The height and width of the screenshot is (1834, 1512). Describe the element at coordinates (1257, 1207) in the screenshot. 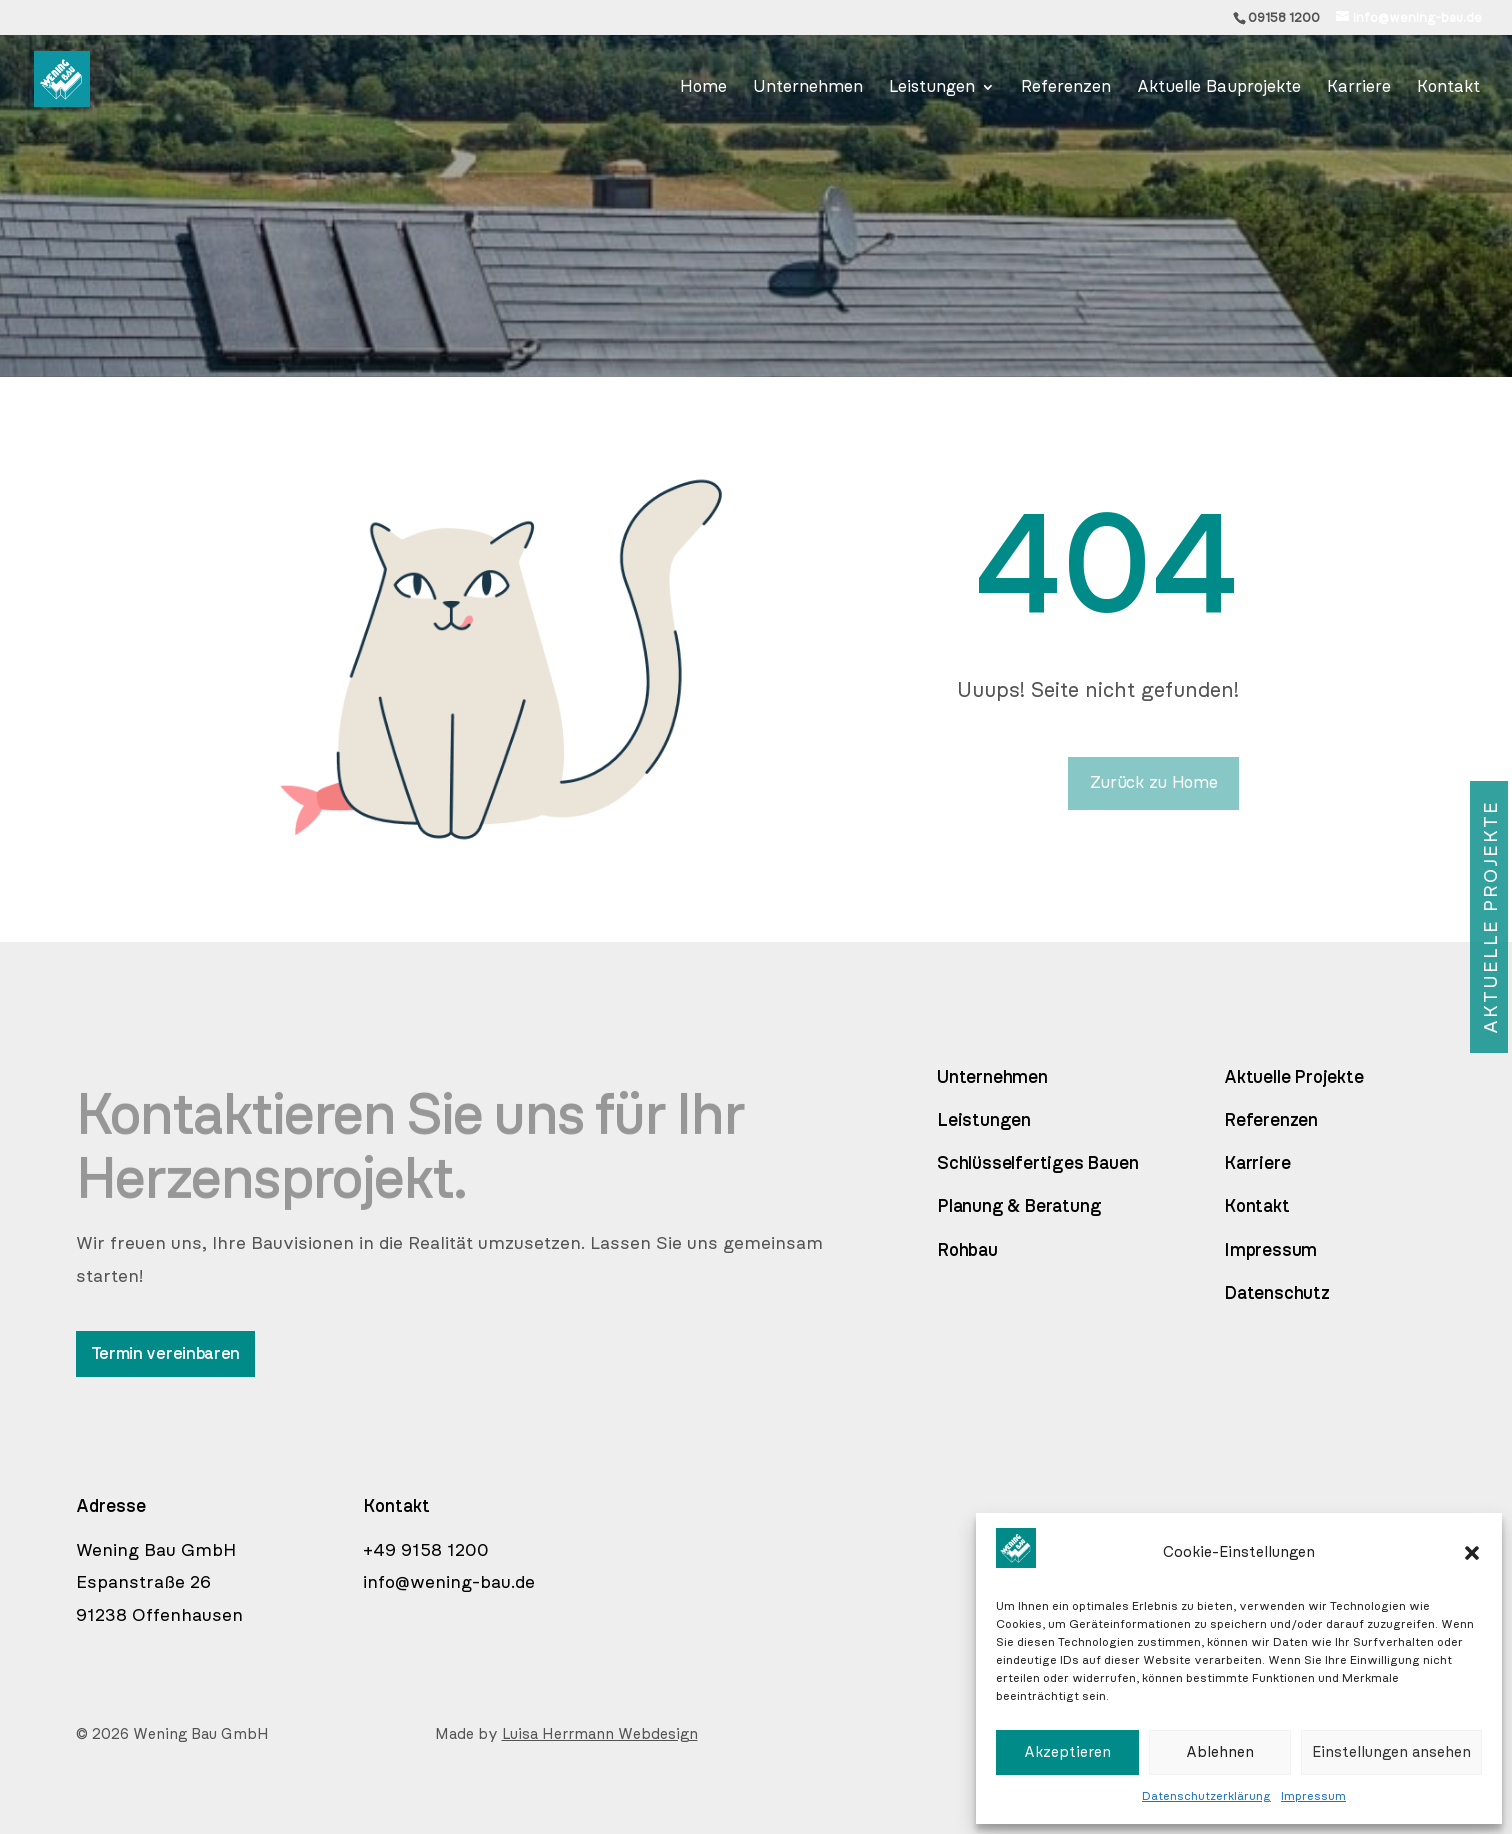

I see `Kontakt [link]` at that location.